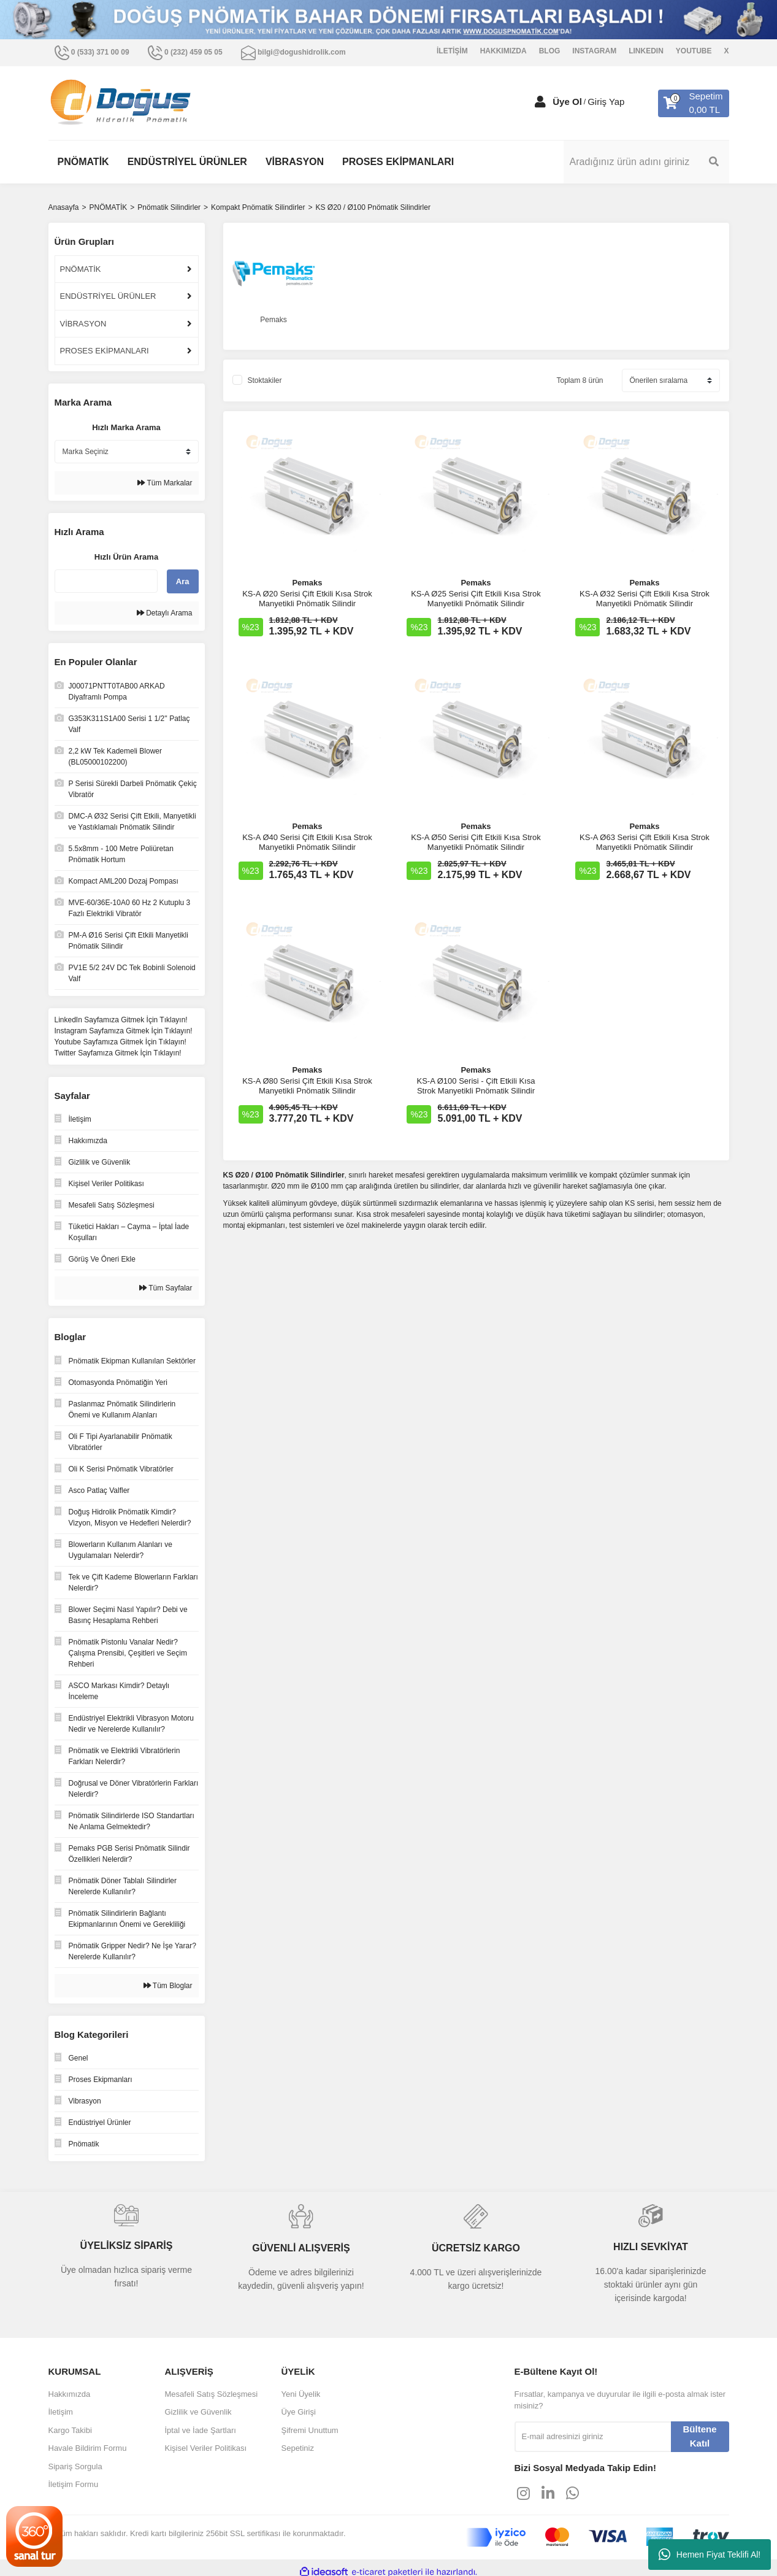 Image resolution: width=777 pixels, height=2576 pixels. Describe the element at coordinates (550, 51) in the screenshot. I see `BLOG` at that location.